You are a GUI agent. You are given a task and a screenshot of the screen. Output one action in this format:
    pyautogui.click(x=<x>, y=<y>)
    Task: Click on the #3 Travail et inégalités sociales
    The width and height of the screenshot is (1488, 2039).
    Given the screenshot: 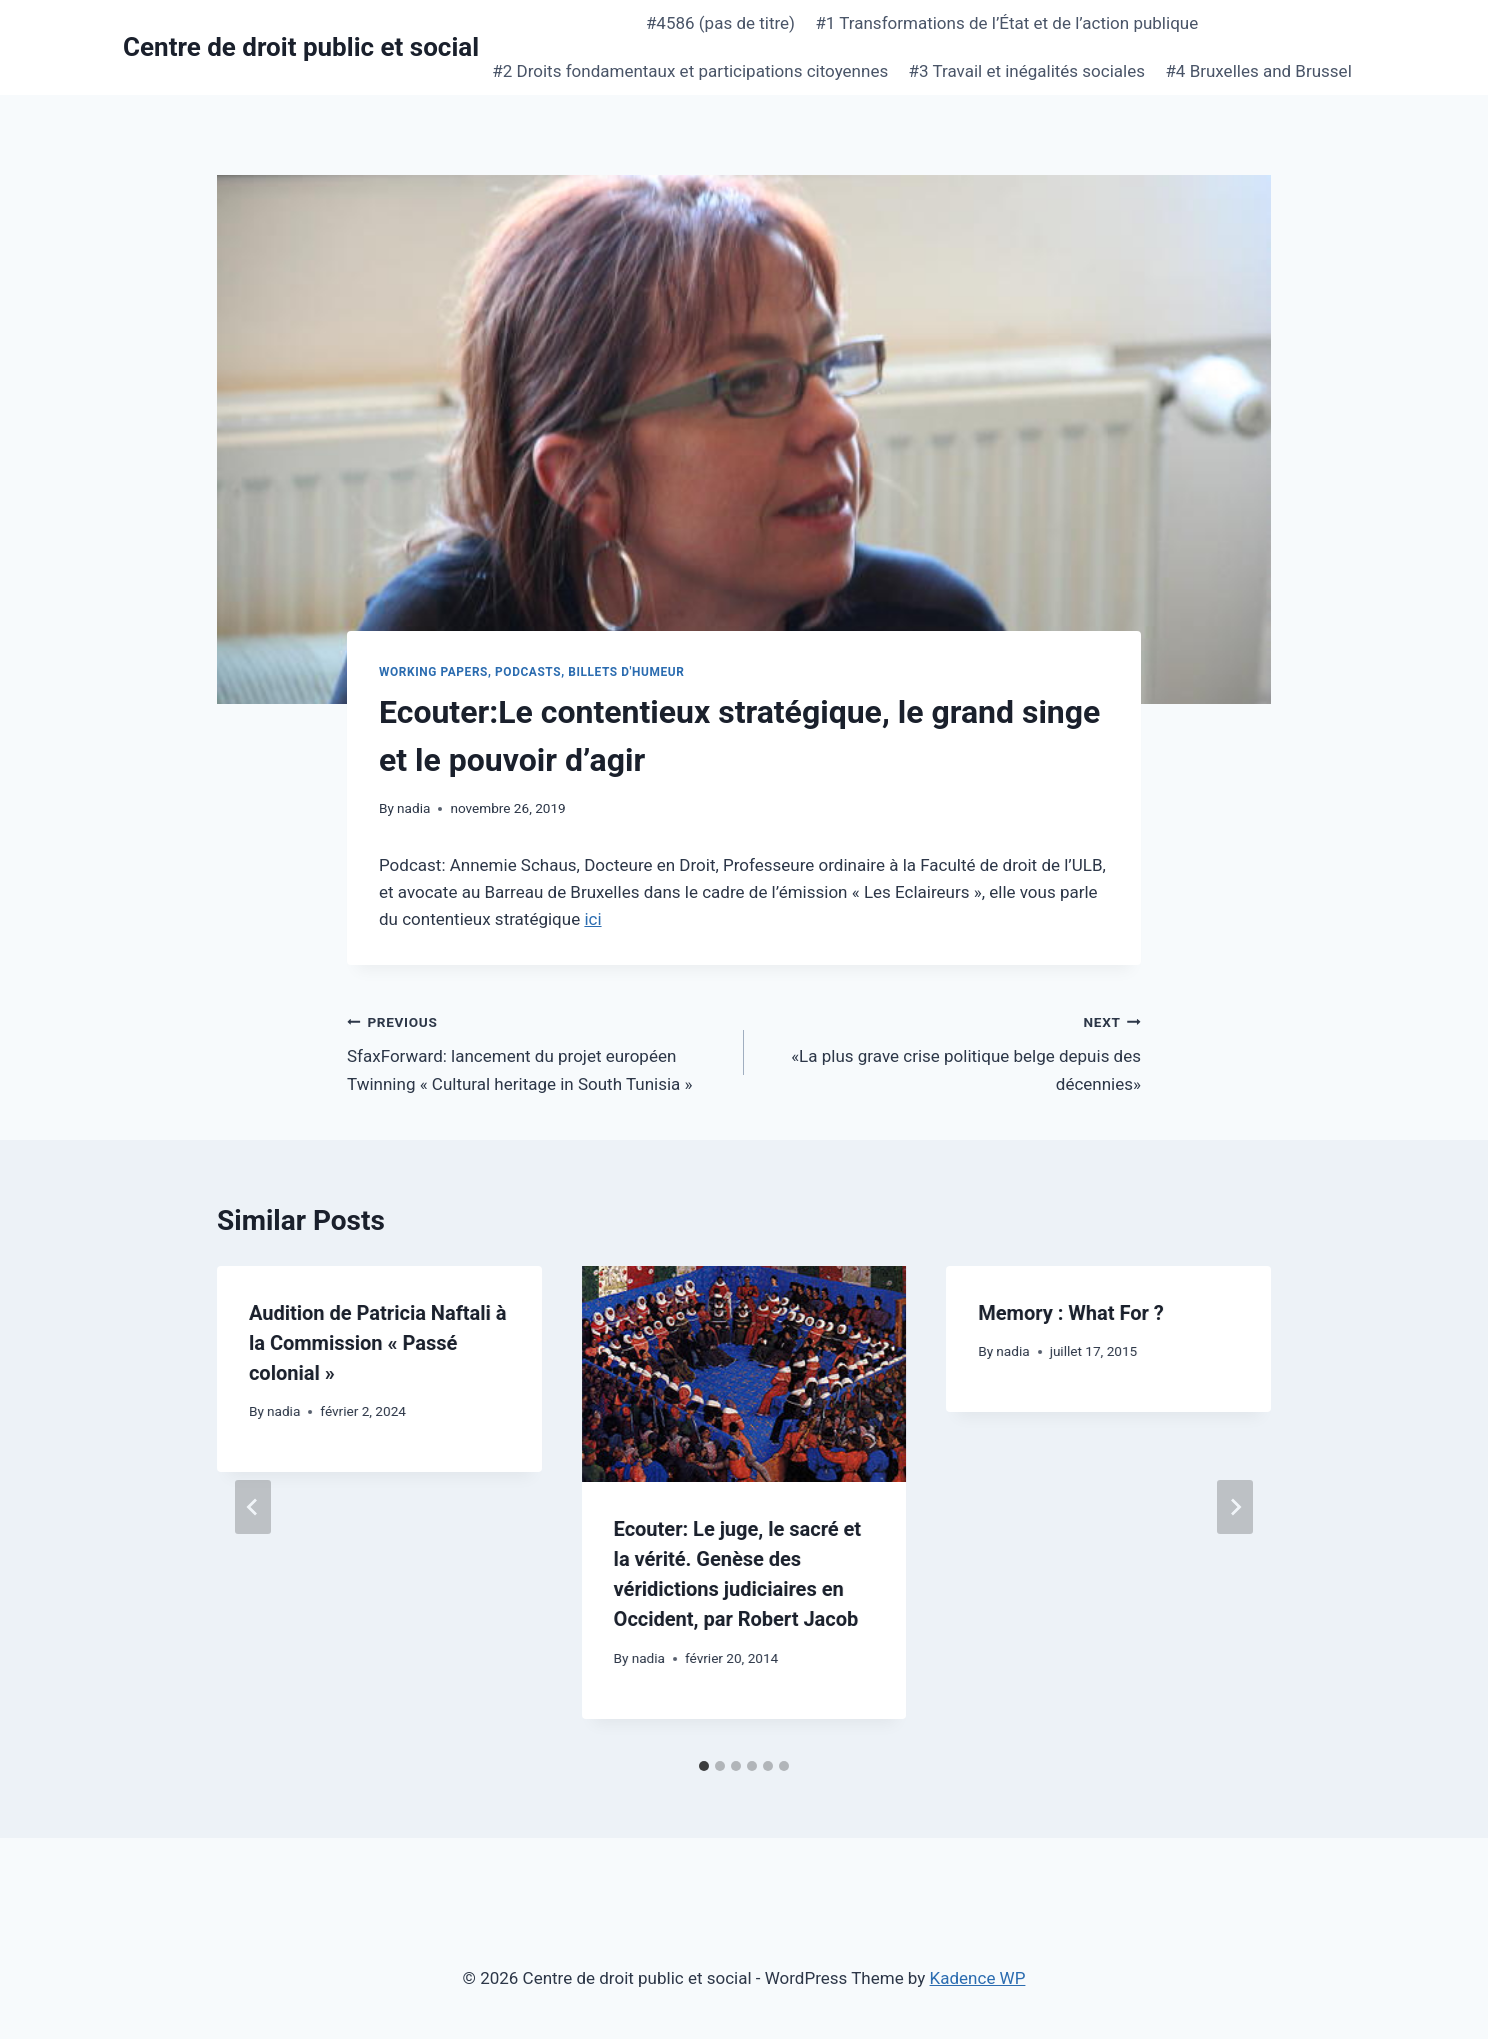 What is the action you would take?
    pyautogui.click(x=1027, y=71)
    